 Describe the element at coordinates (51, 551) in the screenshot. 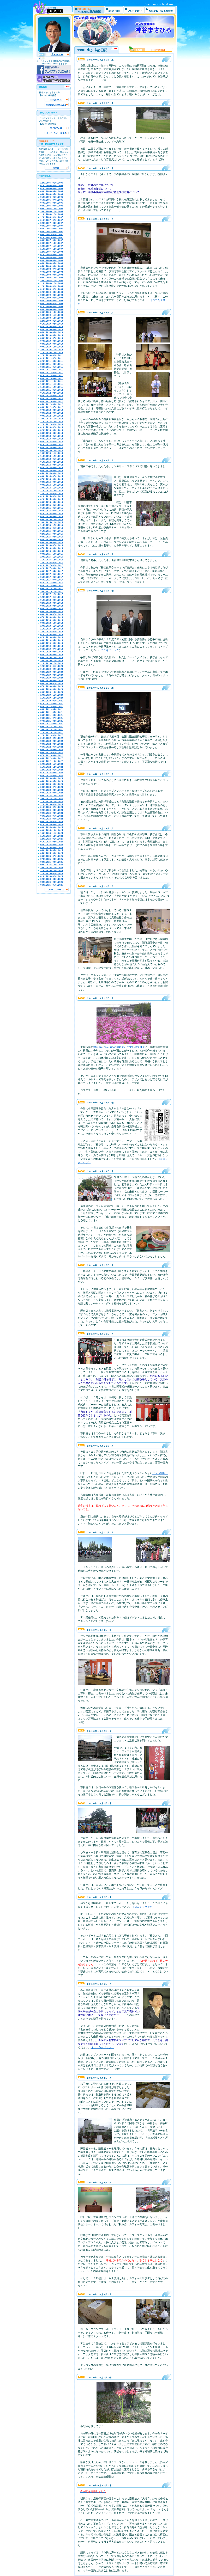

I see `08/01/2016 - 09/01/2016` at that location.